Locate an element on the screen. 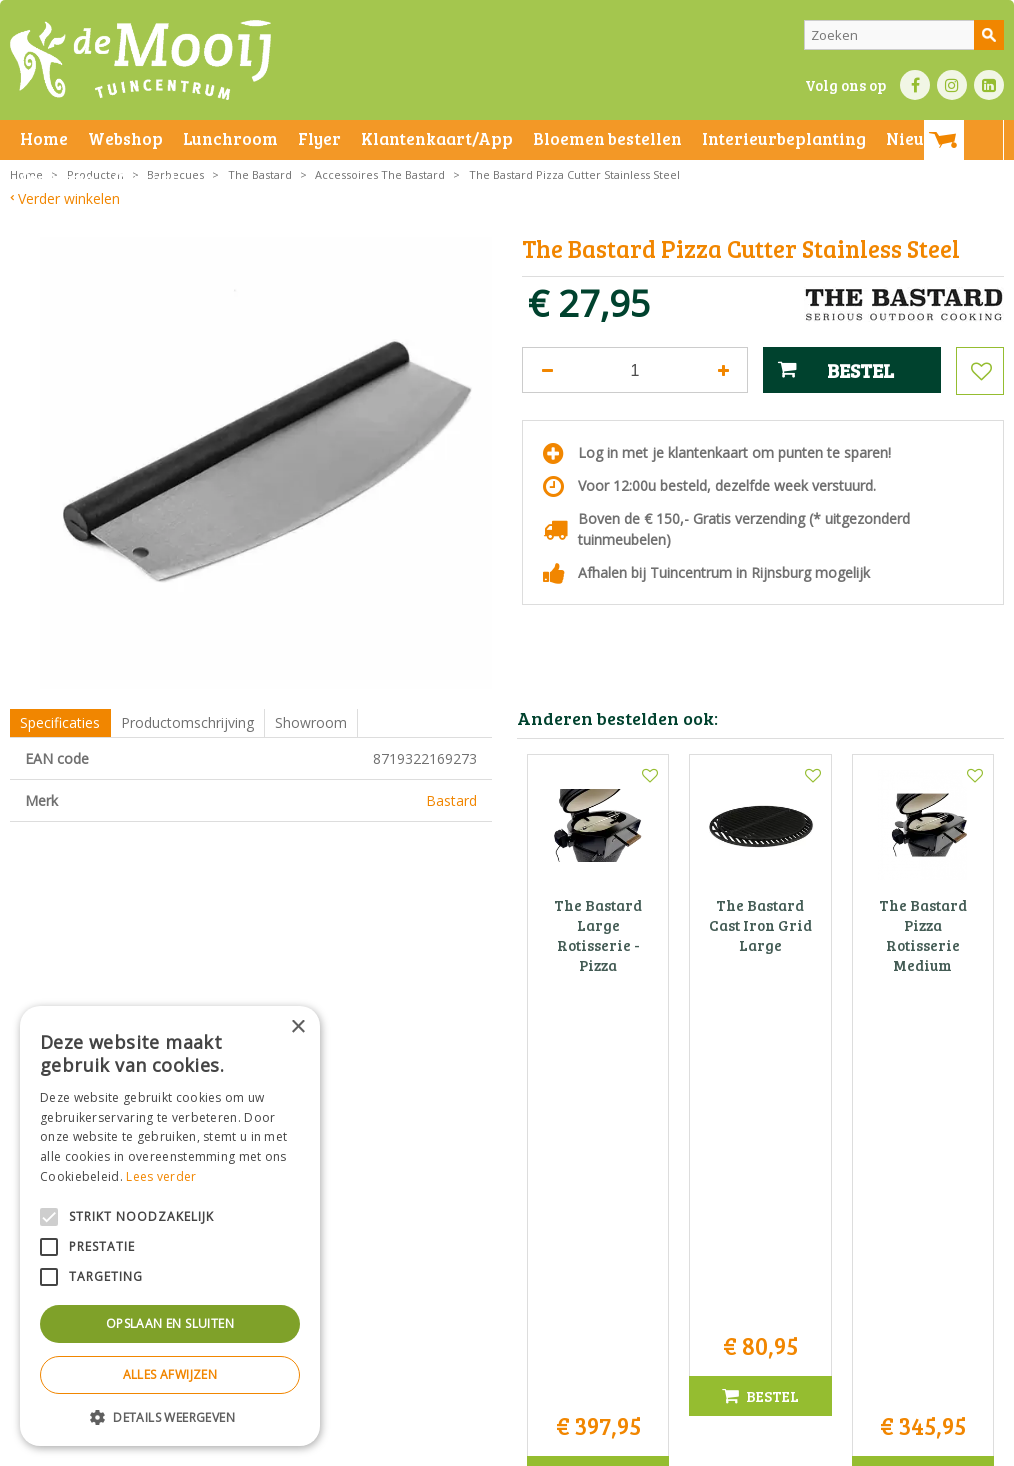  Privacy statement is located at coordinates (344, 1445).